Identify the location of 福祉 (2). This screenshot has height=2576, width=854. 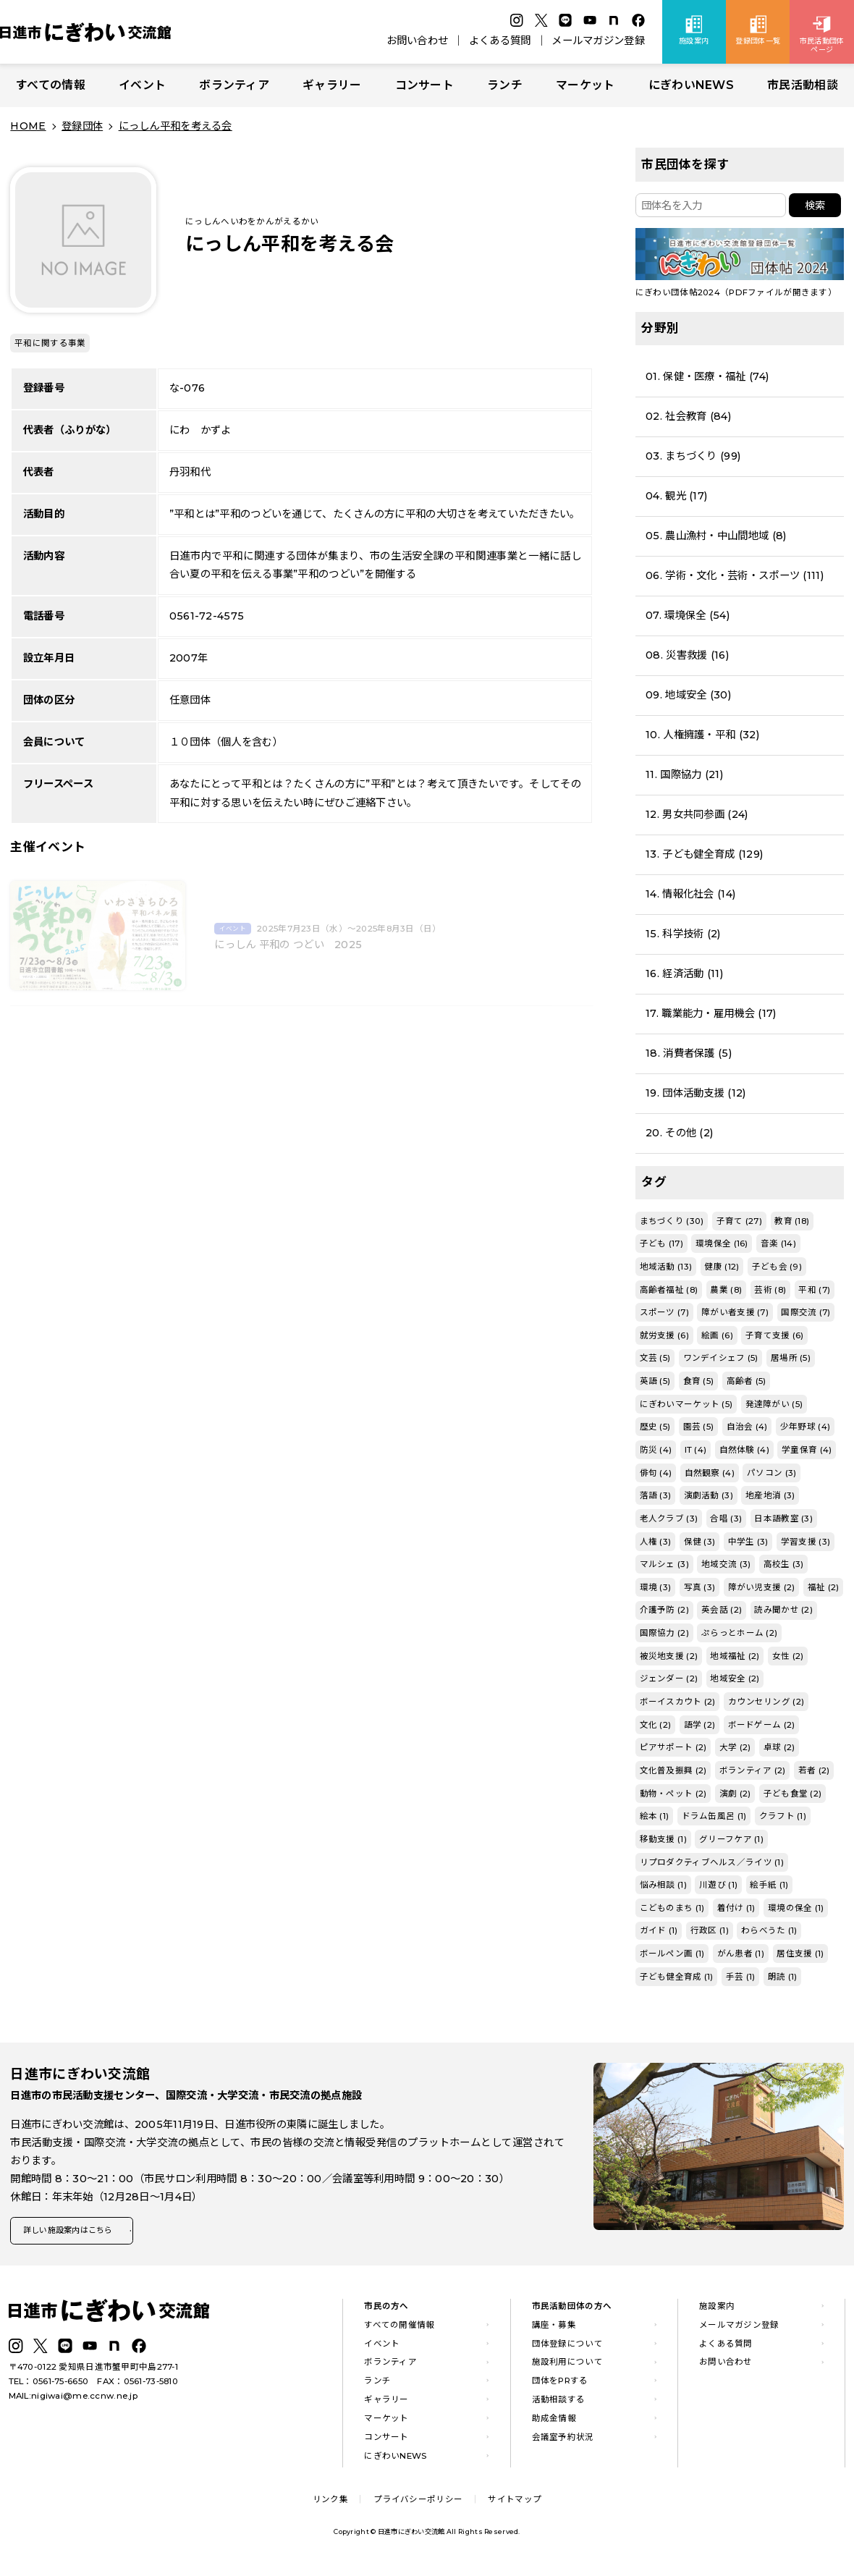
(824, 1587).